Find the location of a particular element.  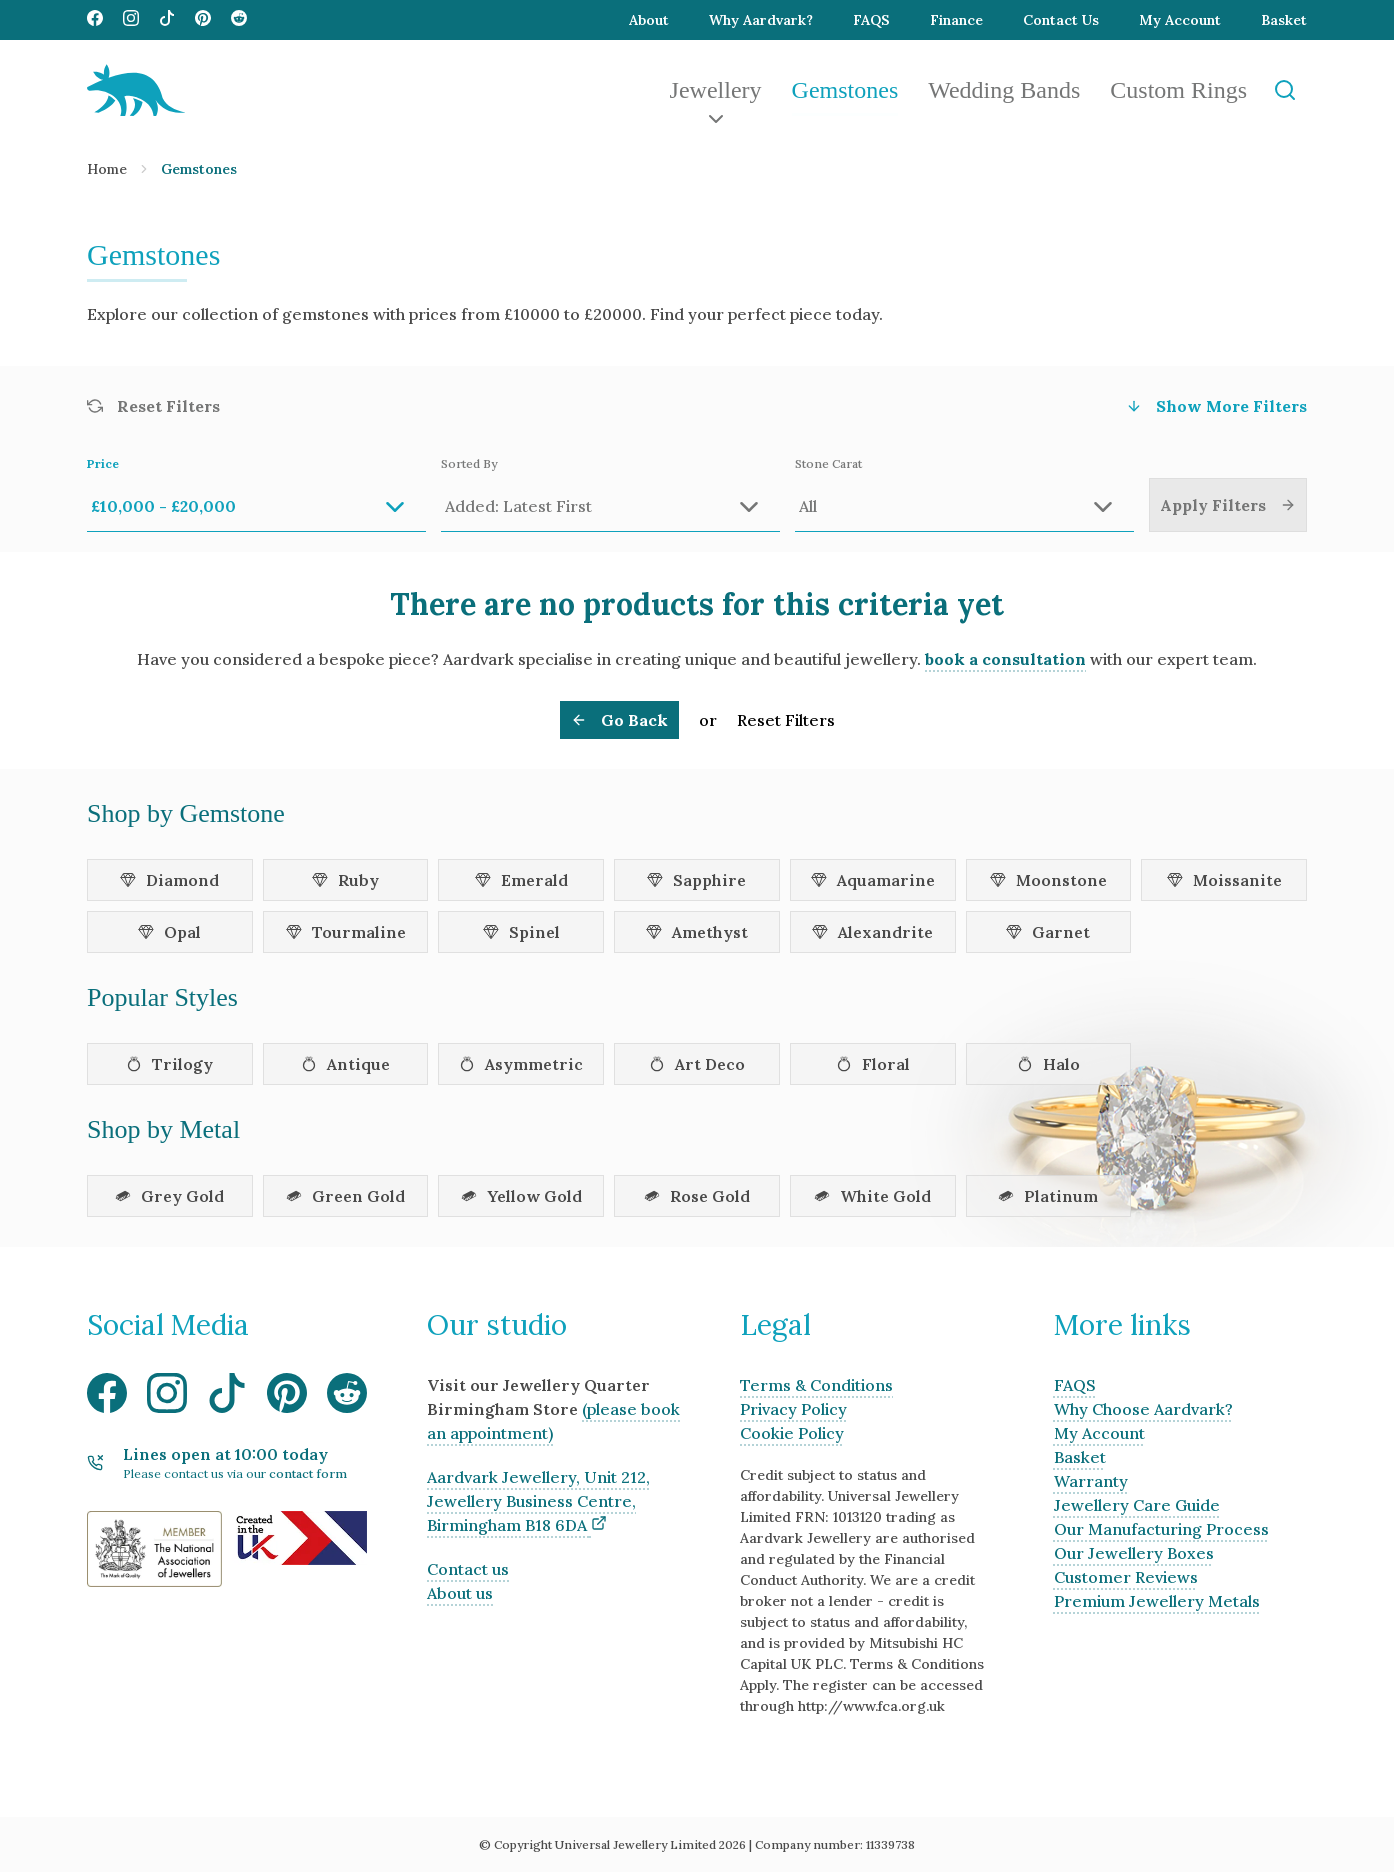

Trilogy is located at coordinates (169, 1064).